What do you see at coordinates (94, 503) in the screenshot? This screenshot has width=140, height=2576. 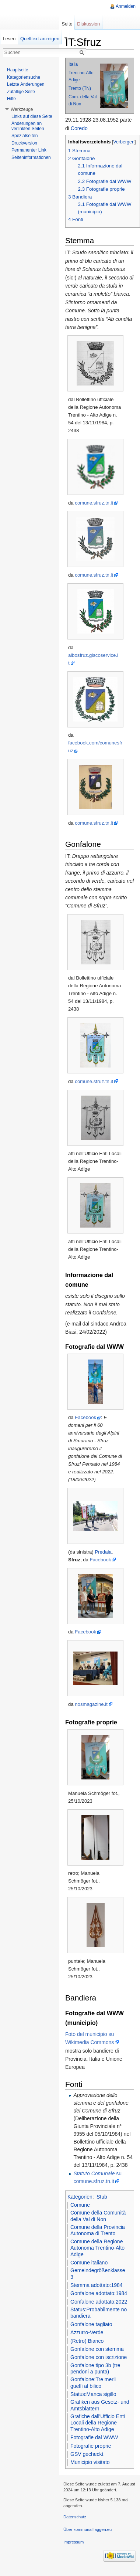 I see `comune.sfruz.tn.it` at bounding box center [94, 503].